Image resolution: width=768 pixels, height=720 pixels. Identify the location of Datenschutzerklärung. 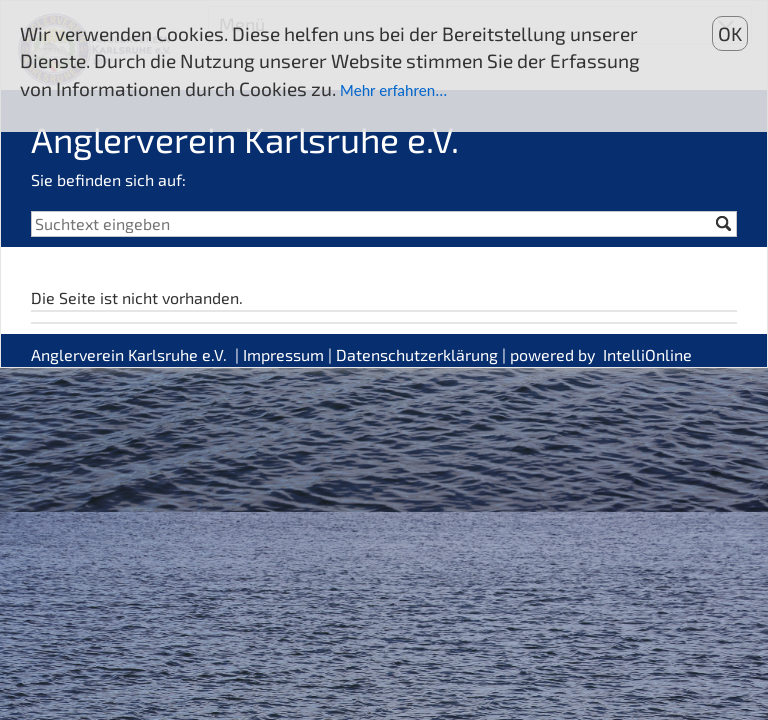
(417, 354).